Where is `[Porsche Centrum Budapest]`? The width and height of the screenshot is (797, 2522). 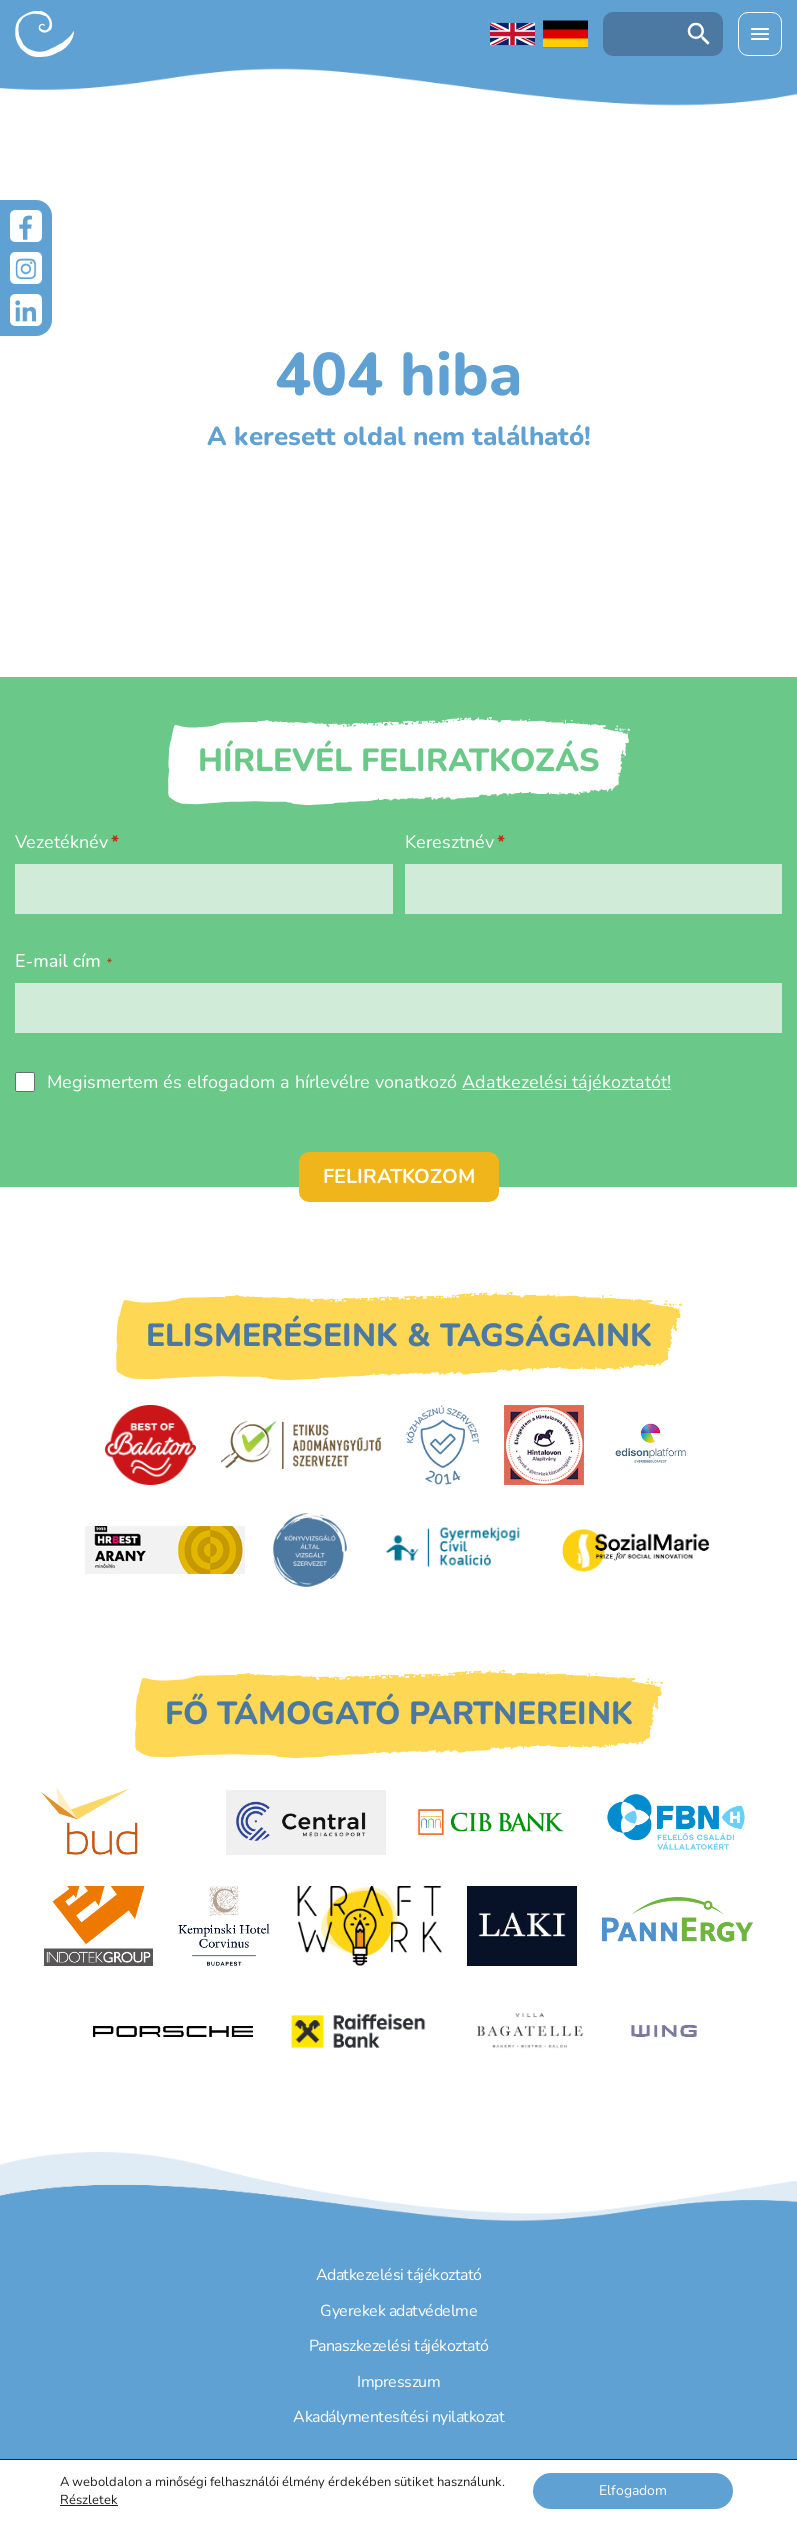 [Porsche Centrum Budapest] is located at coordinates (173, 2031).